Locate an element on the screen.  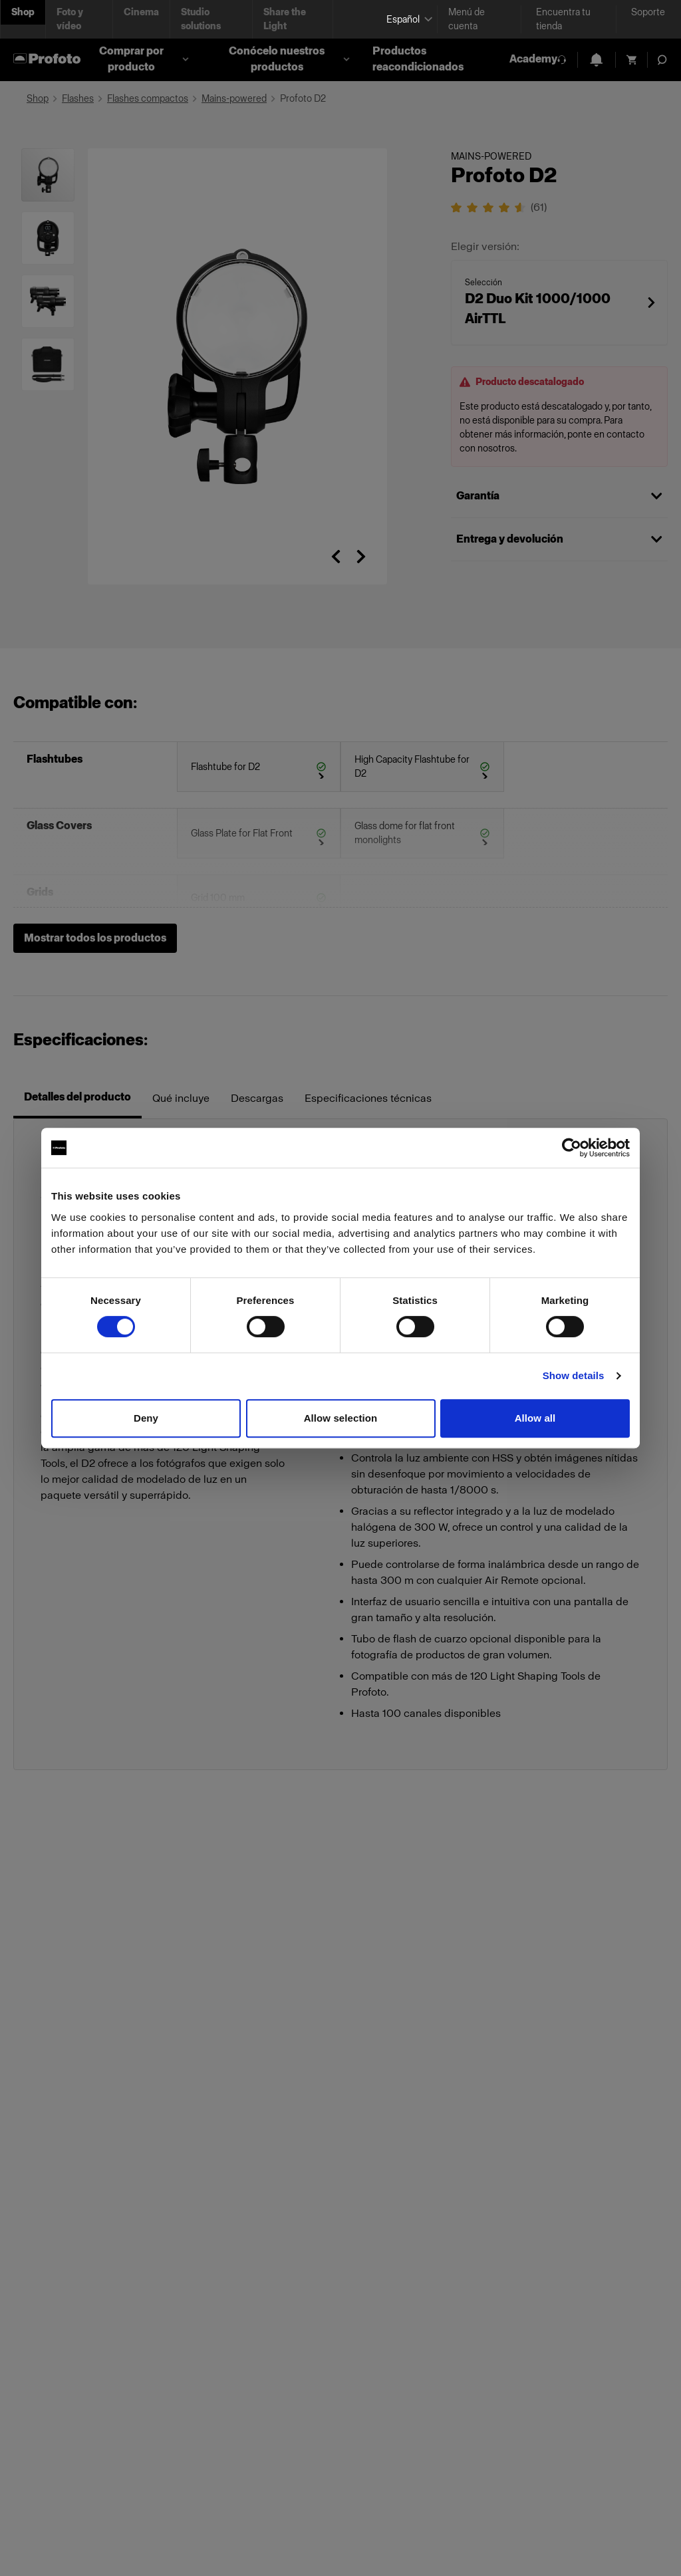
Allow all is located at coordinates (535, 1418).